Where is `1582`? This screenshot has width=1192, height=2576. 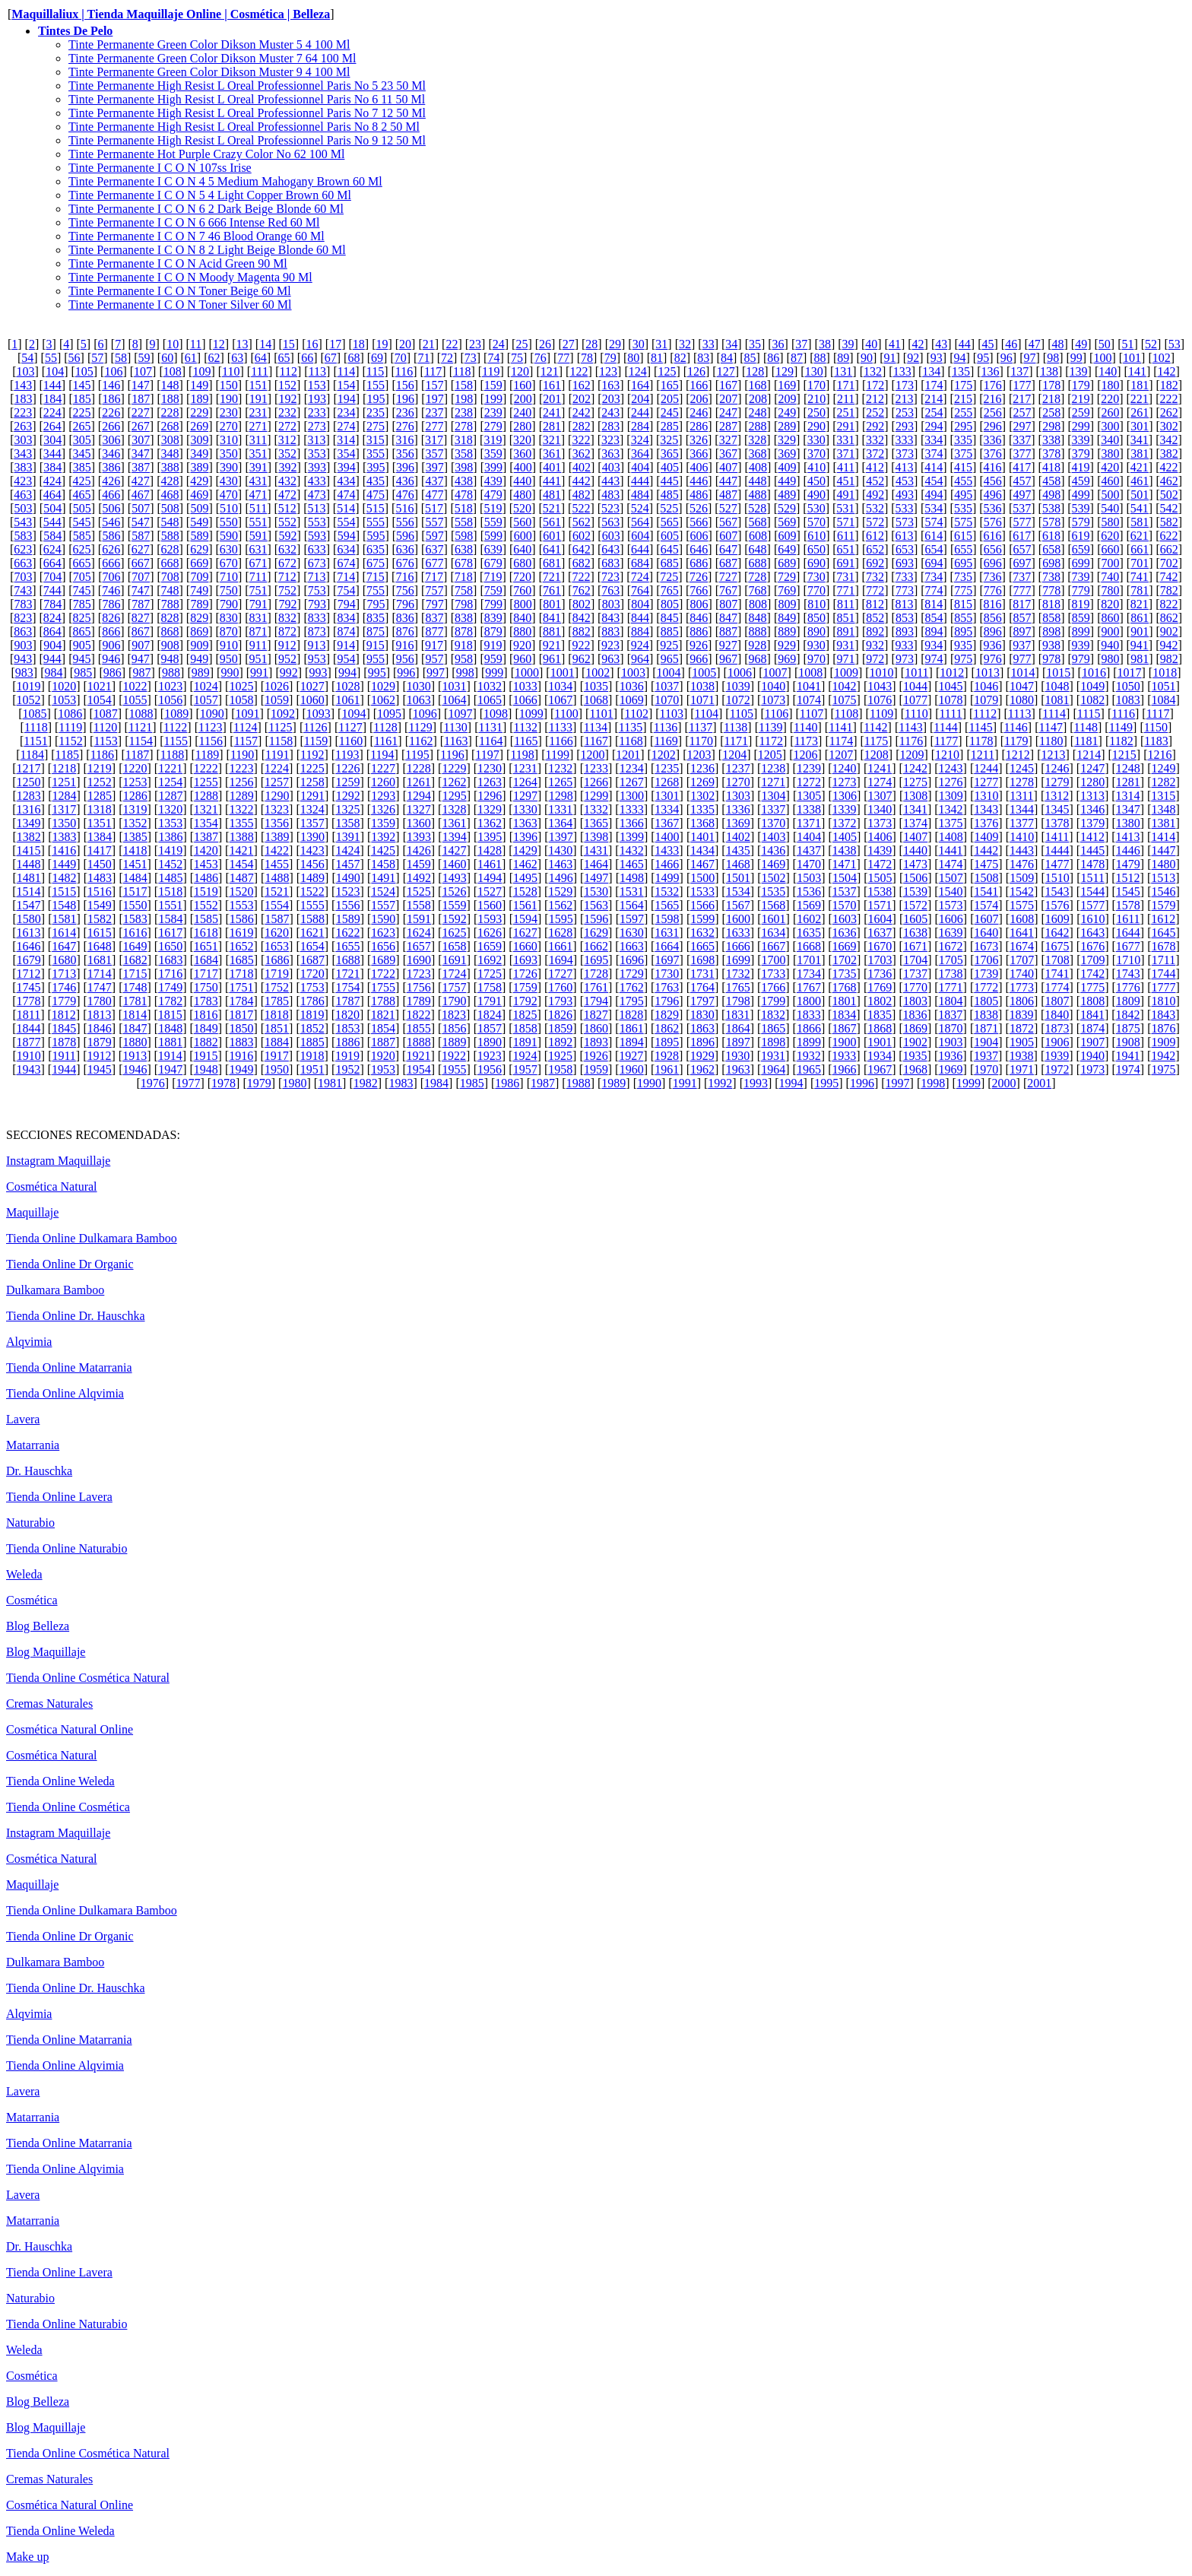
1582 is located at coordinates (99, 918).